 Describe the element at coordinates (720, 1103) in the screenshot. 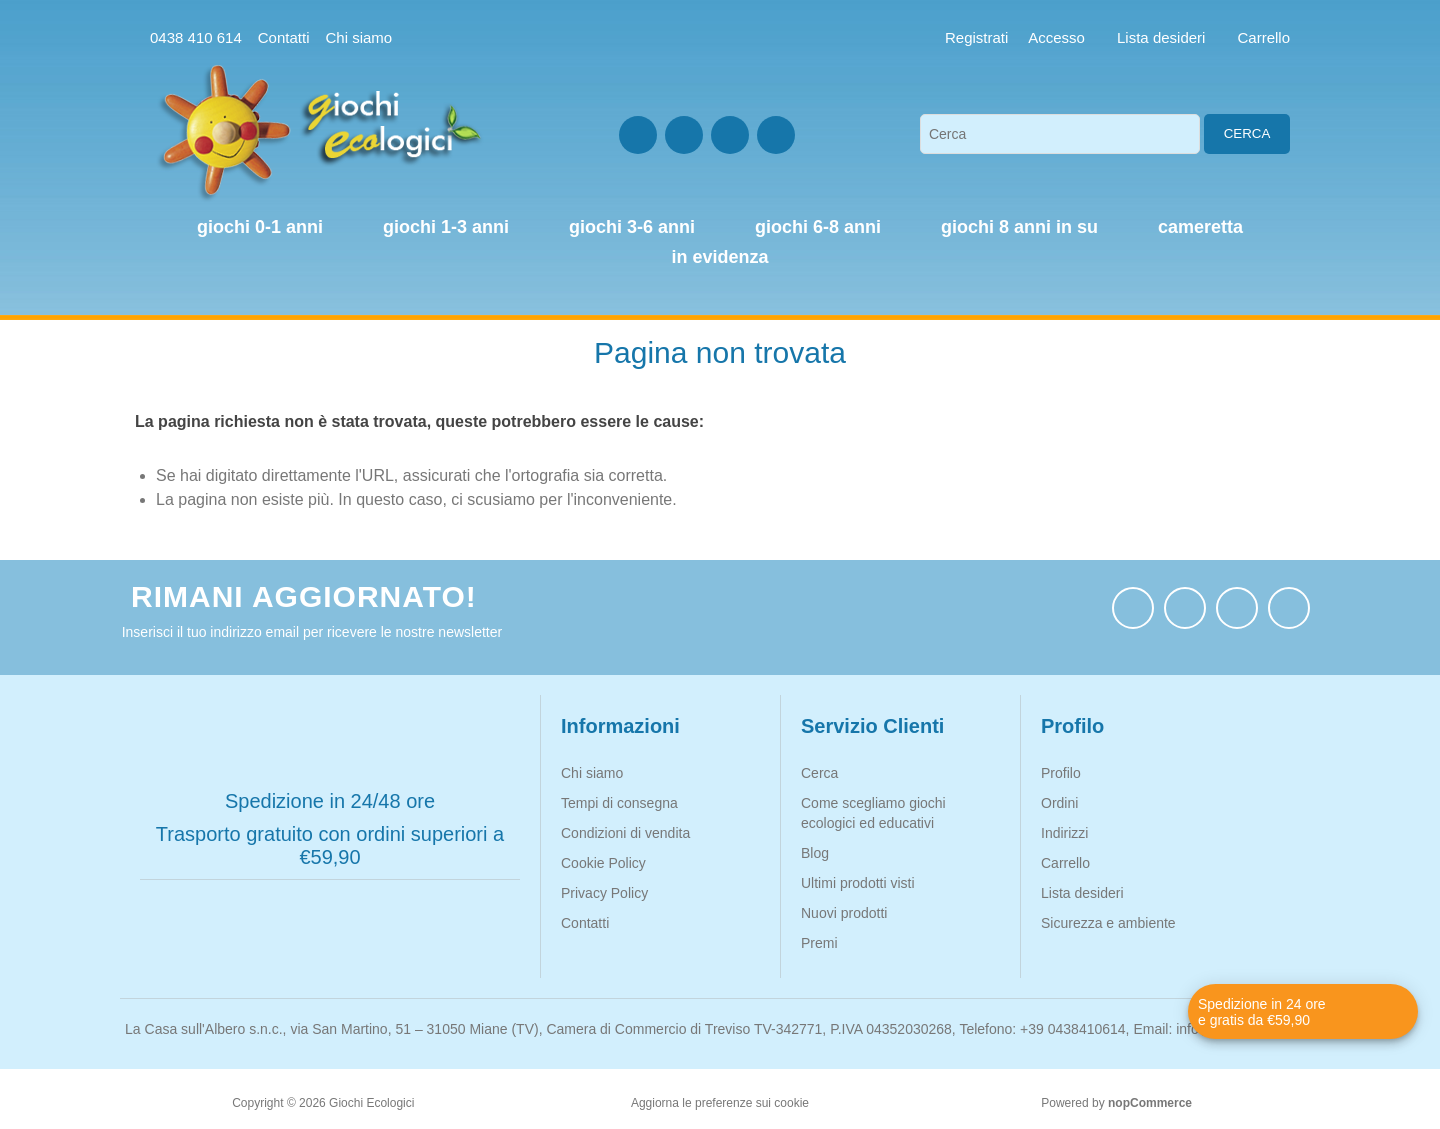

I see `Aggiorna le preferenze sui cookie` at that location.